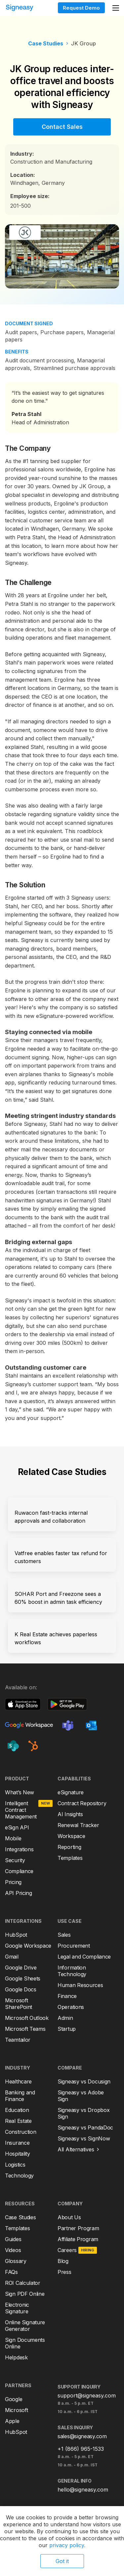 The width and height of the screenshot is (124, 2576). Describe the element at coordinates (22, 1978) in the screenshot. I see `Google Sheets` at that location.